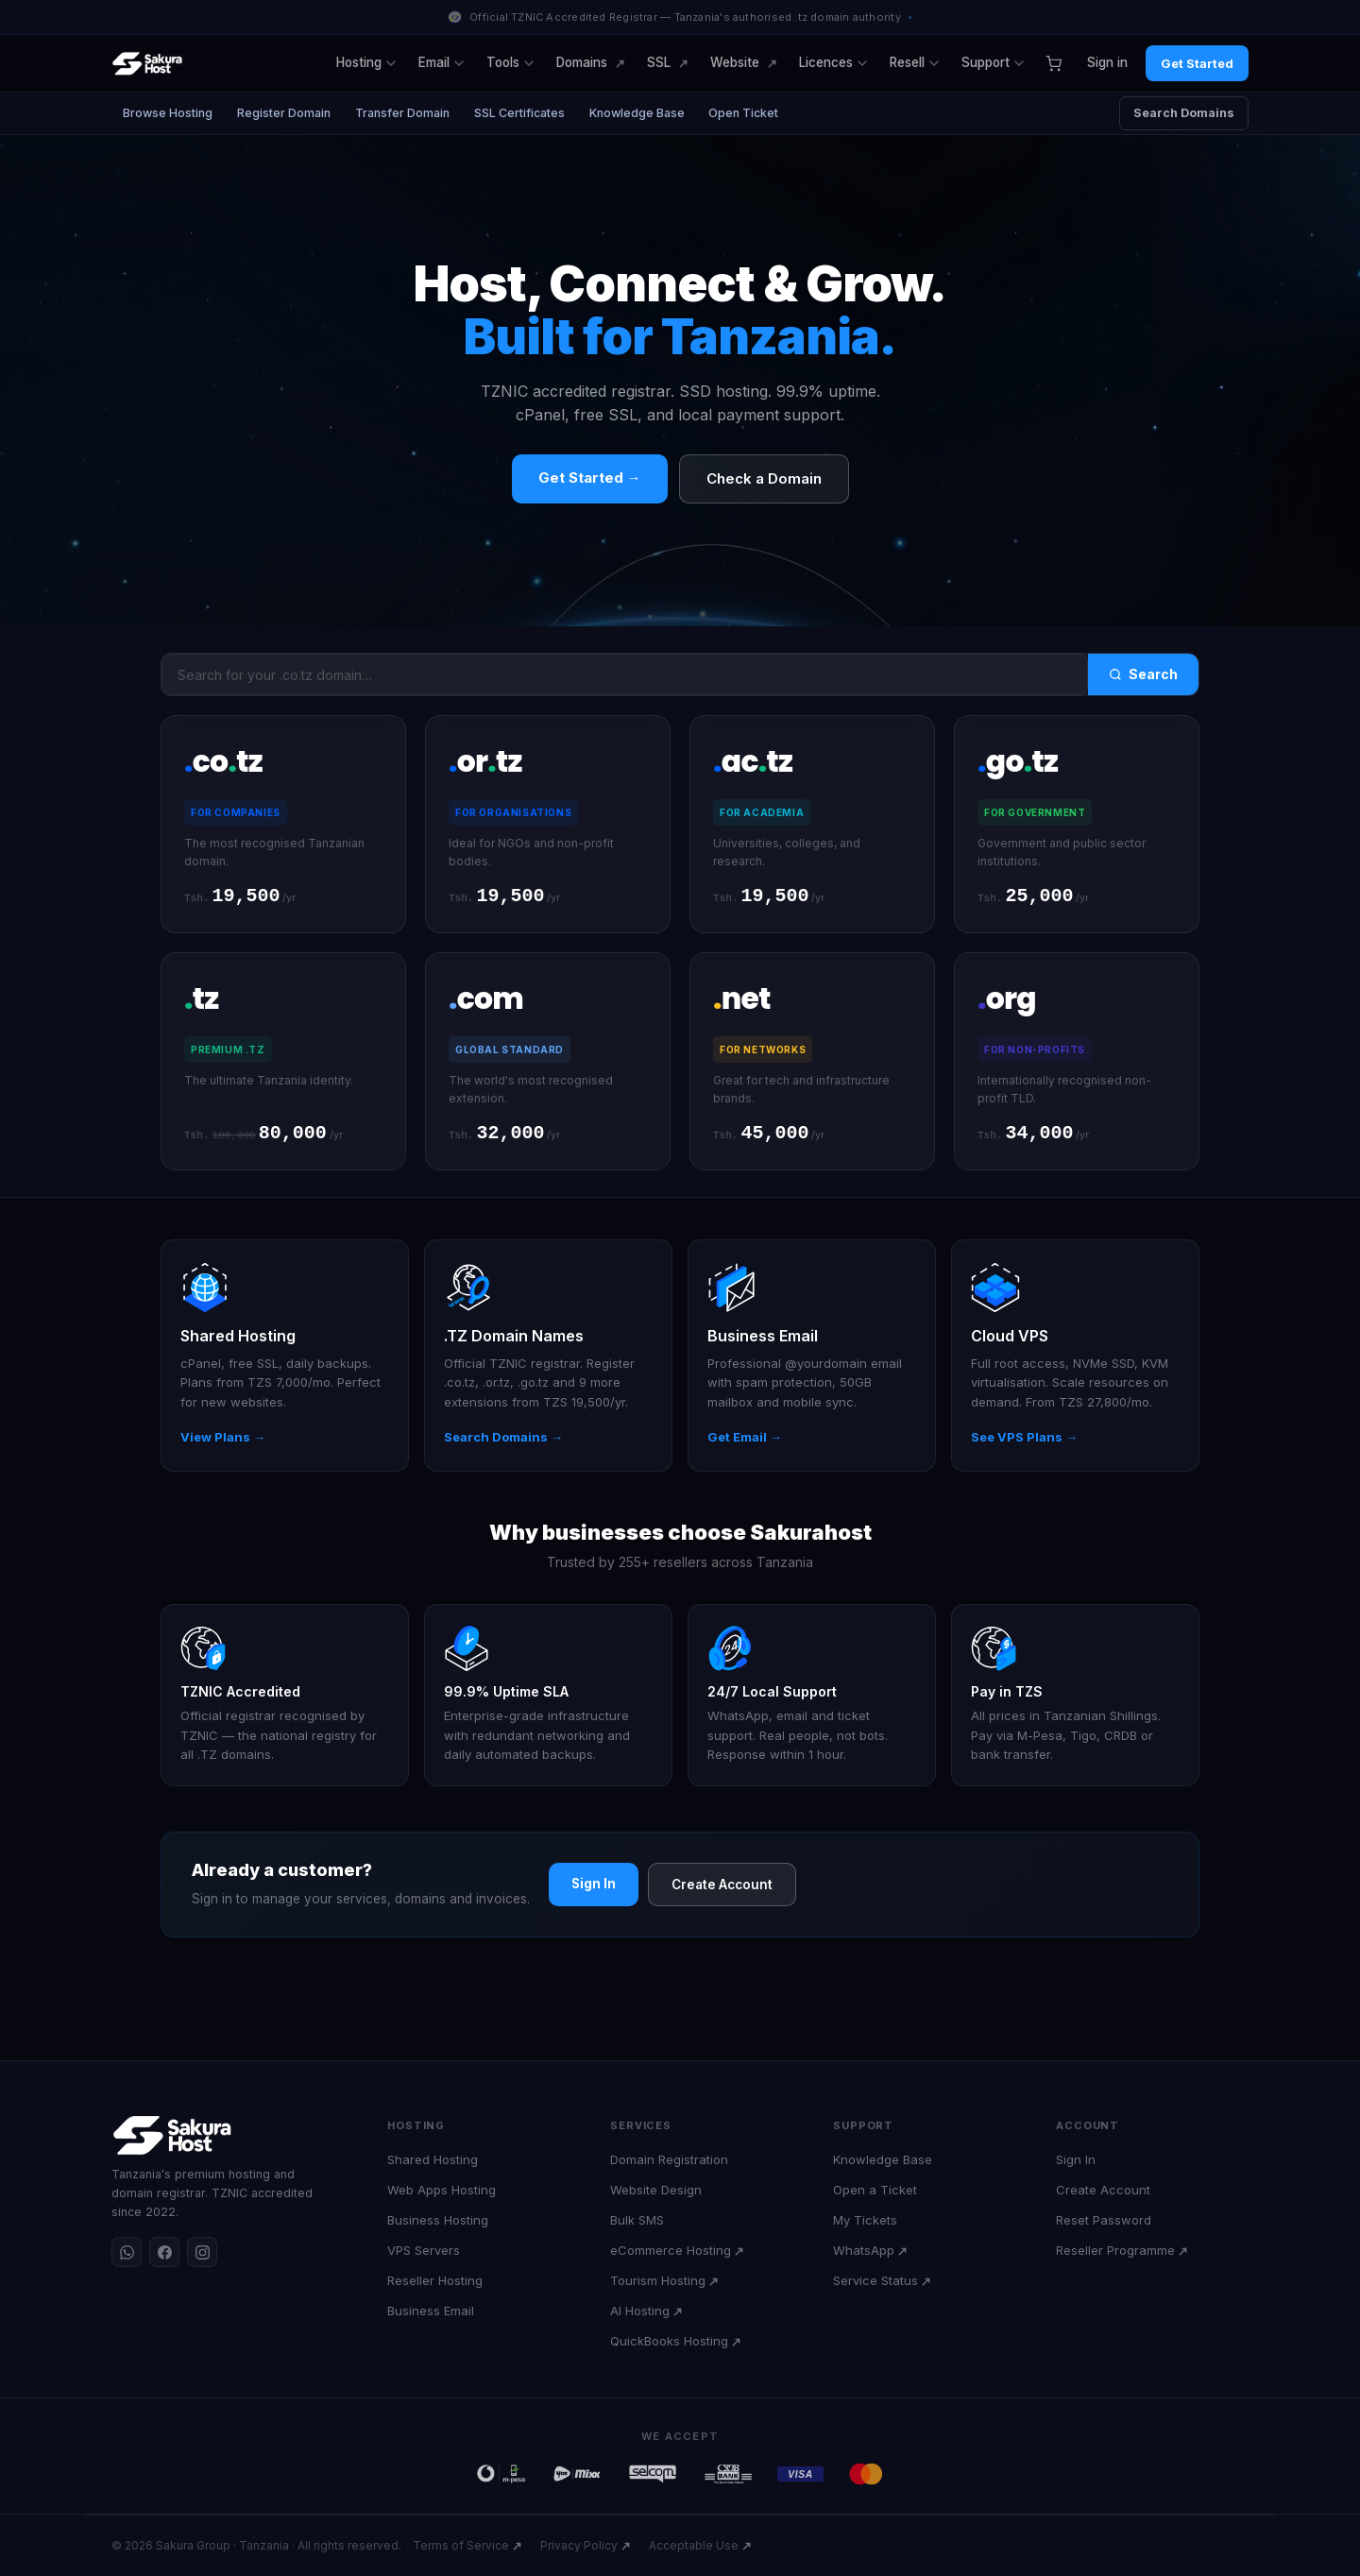 Image resolution: width=1360 pixels, height=2576 pixels. I want to click on Get Started, so click(1197, 63).